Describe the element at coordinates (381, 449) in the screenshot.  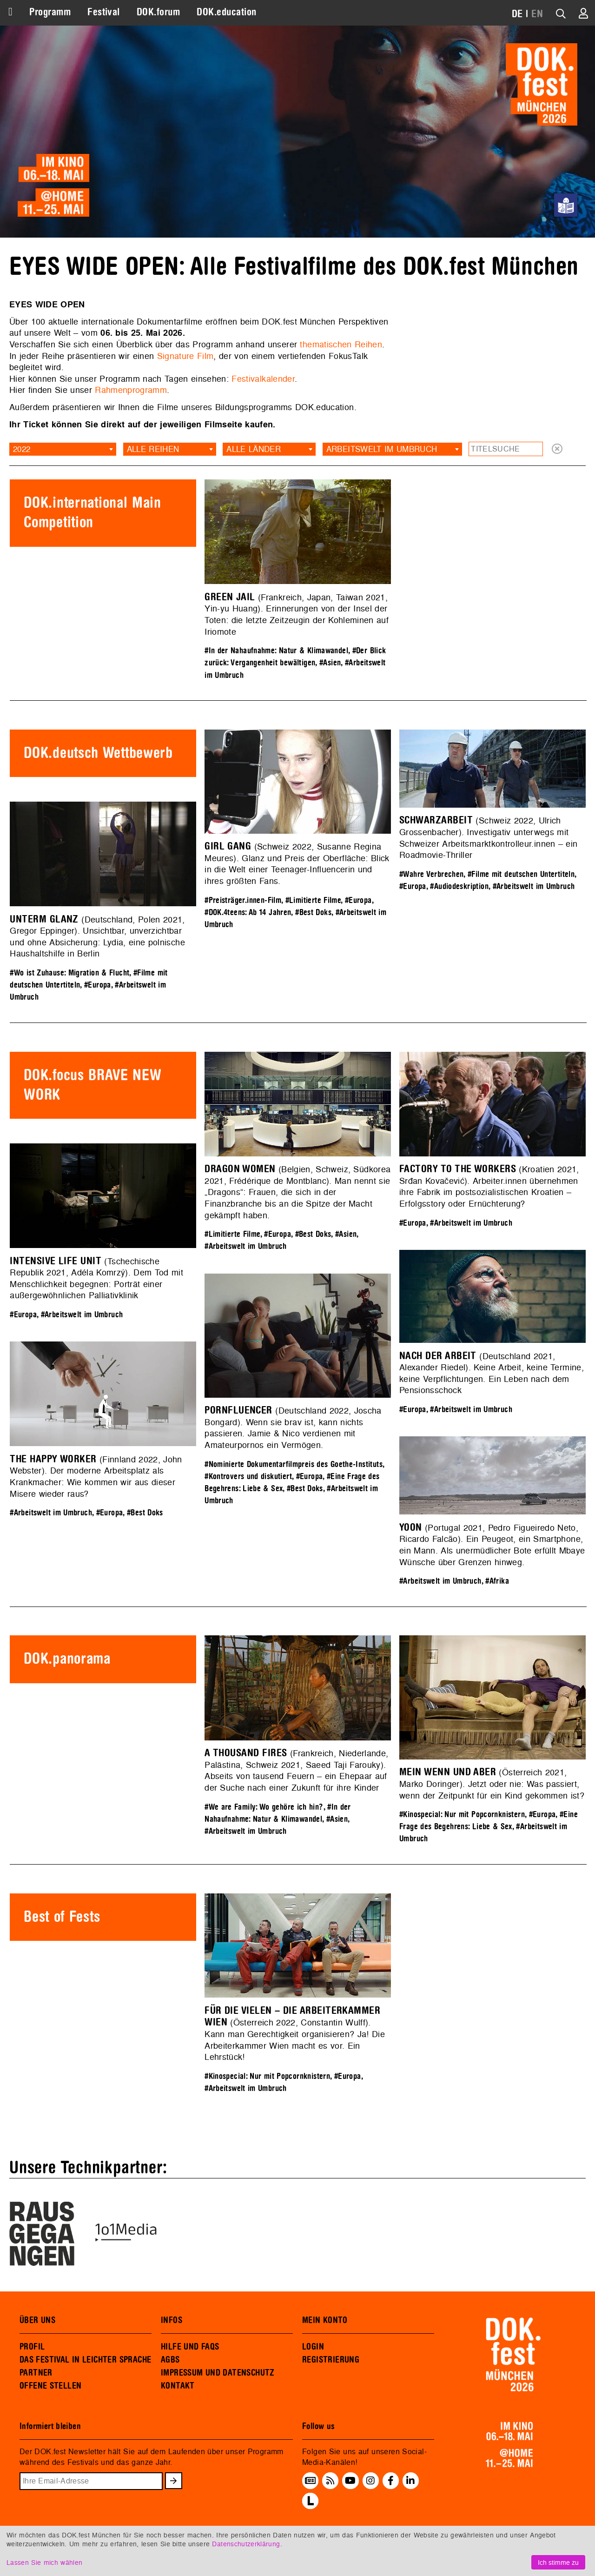
I see `Arbeitswelt im Umbruch [textbox]` at that location.